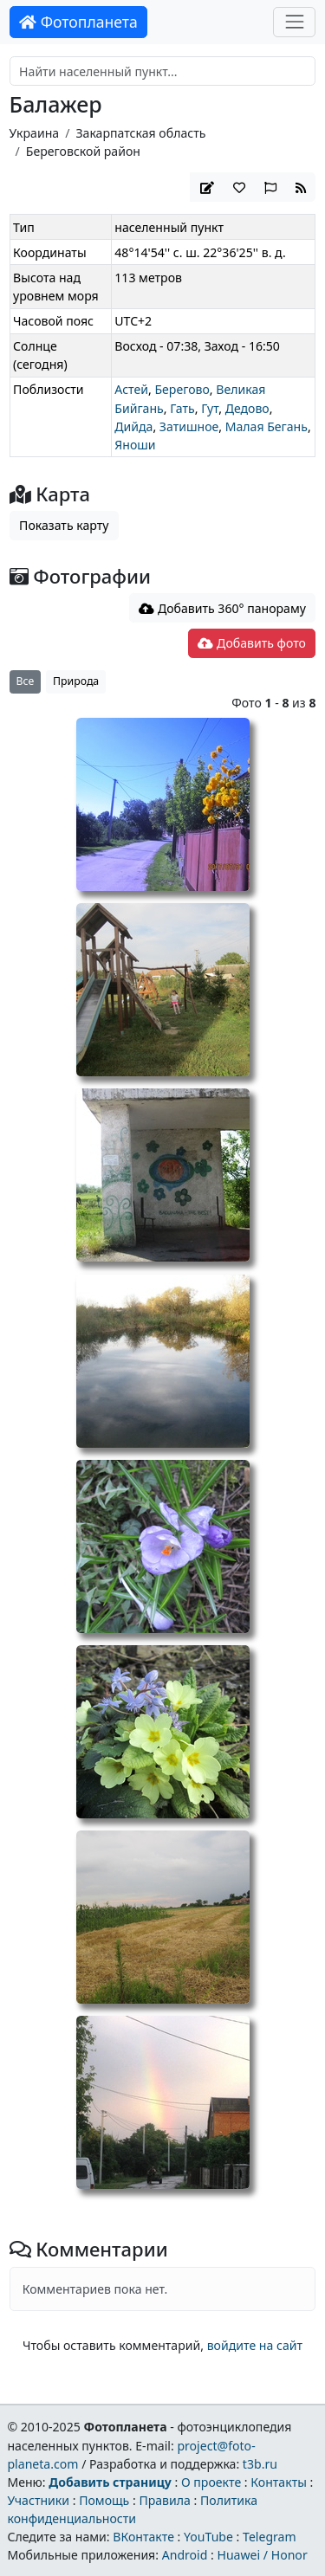 The image size is (325, 2576). I want to click on Астей, so click(131, 389).